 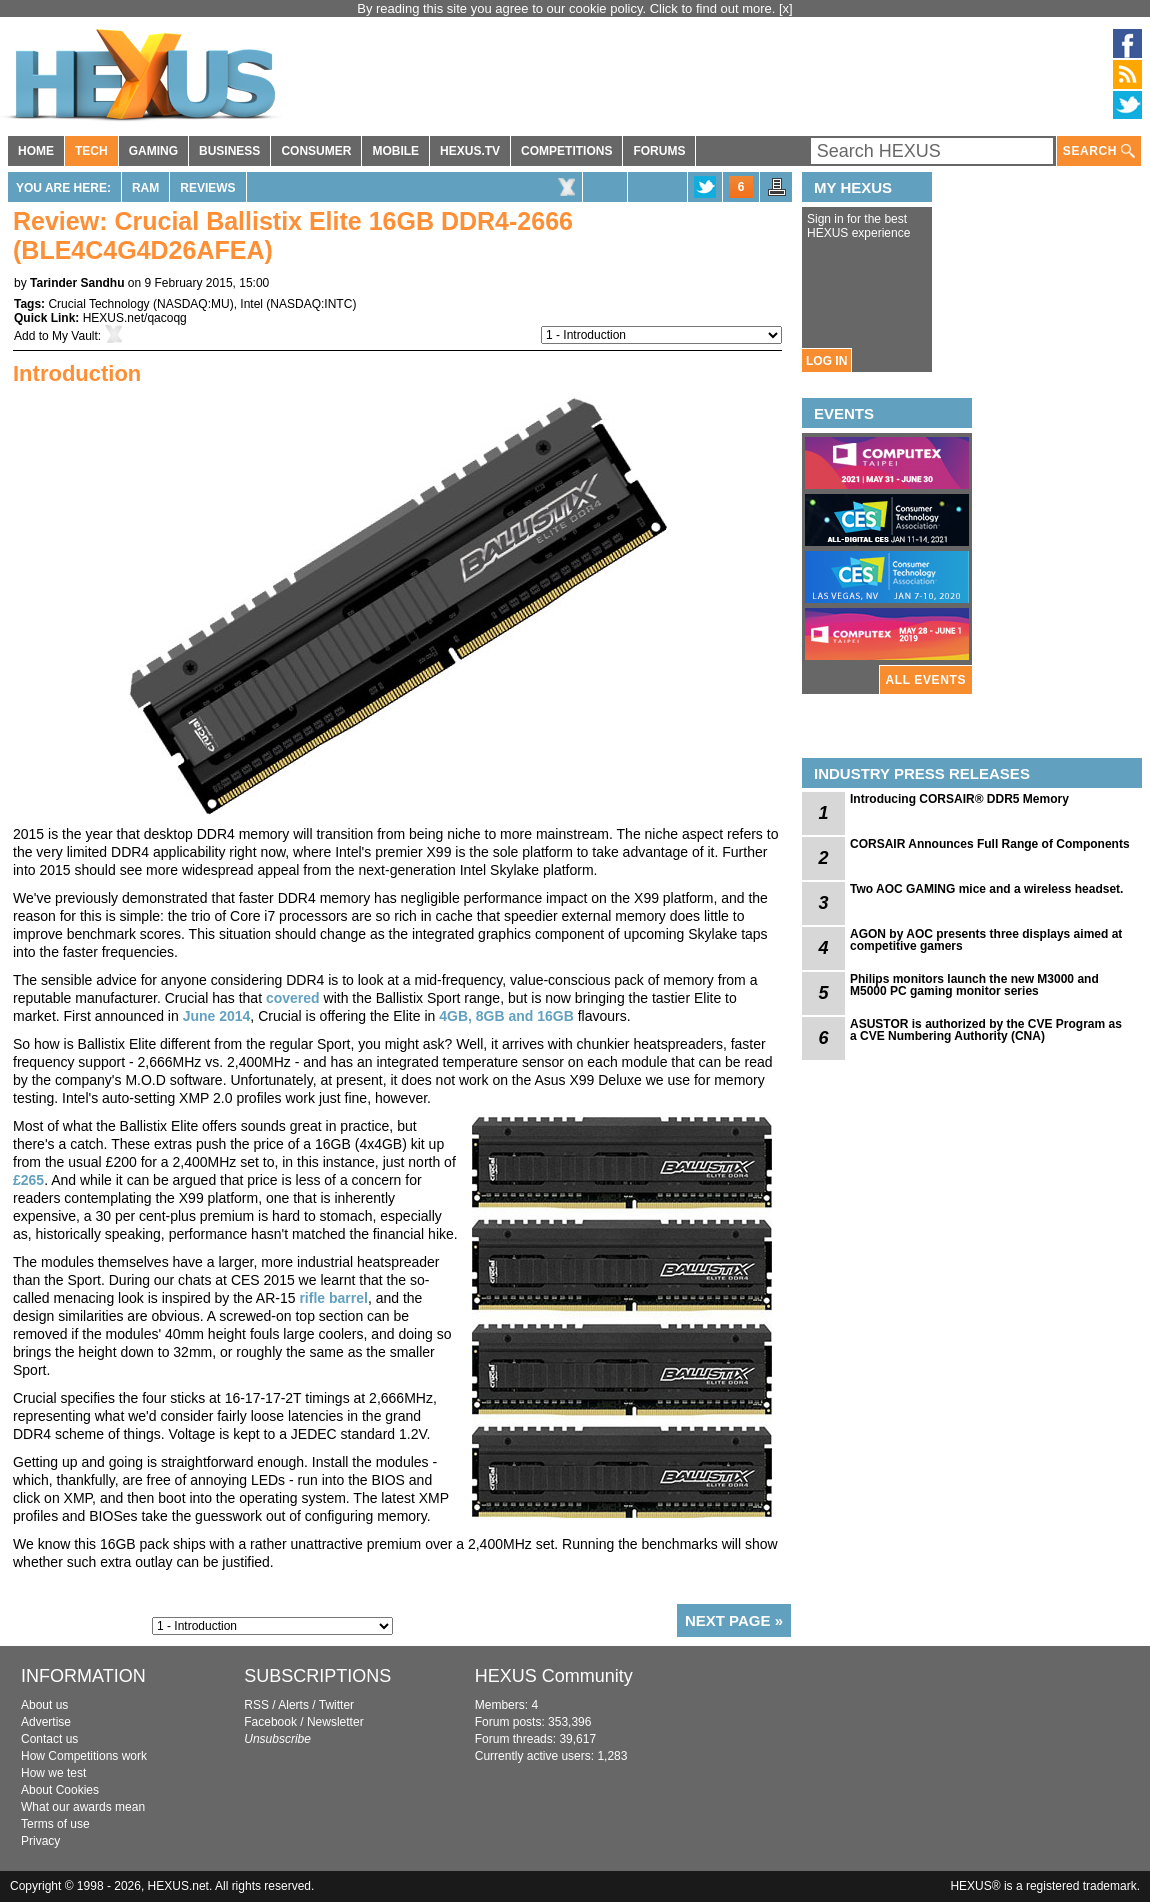 I want to click on SEARCH, so click(x=1099, y=151).